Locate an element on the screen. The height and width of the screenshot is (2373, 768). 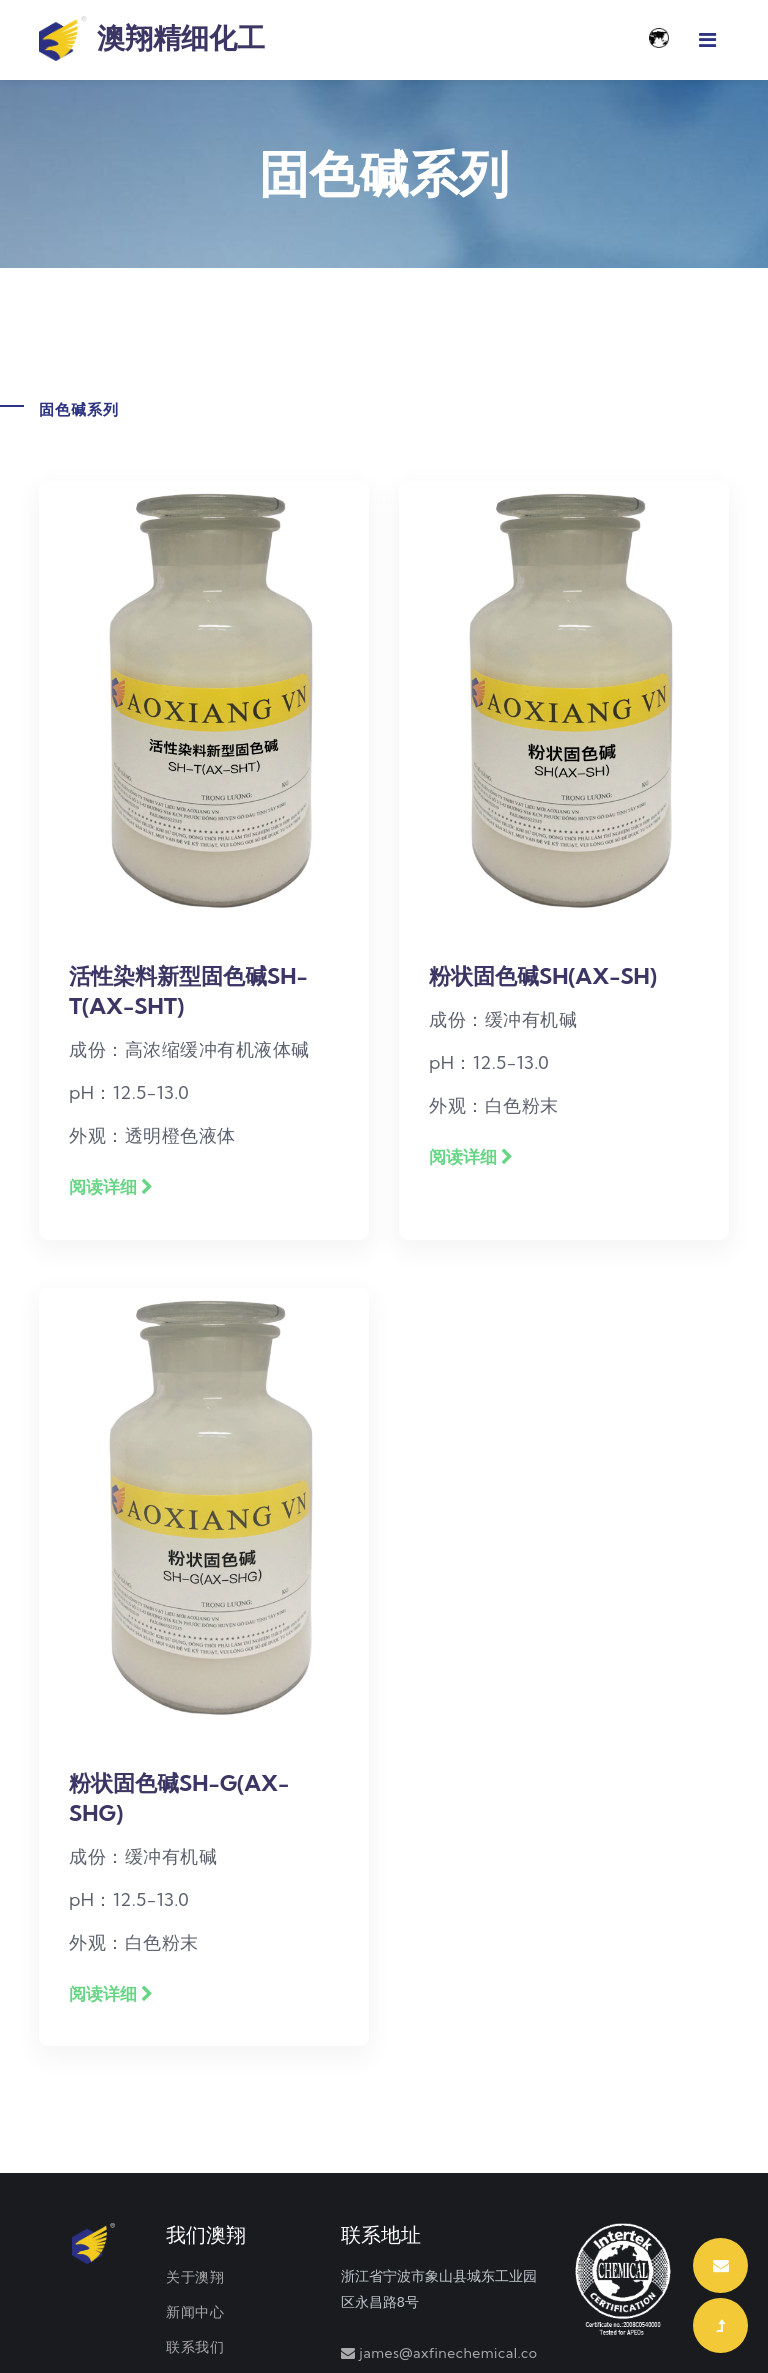
[Toggle navigation] is located at coordinates (707, 40).